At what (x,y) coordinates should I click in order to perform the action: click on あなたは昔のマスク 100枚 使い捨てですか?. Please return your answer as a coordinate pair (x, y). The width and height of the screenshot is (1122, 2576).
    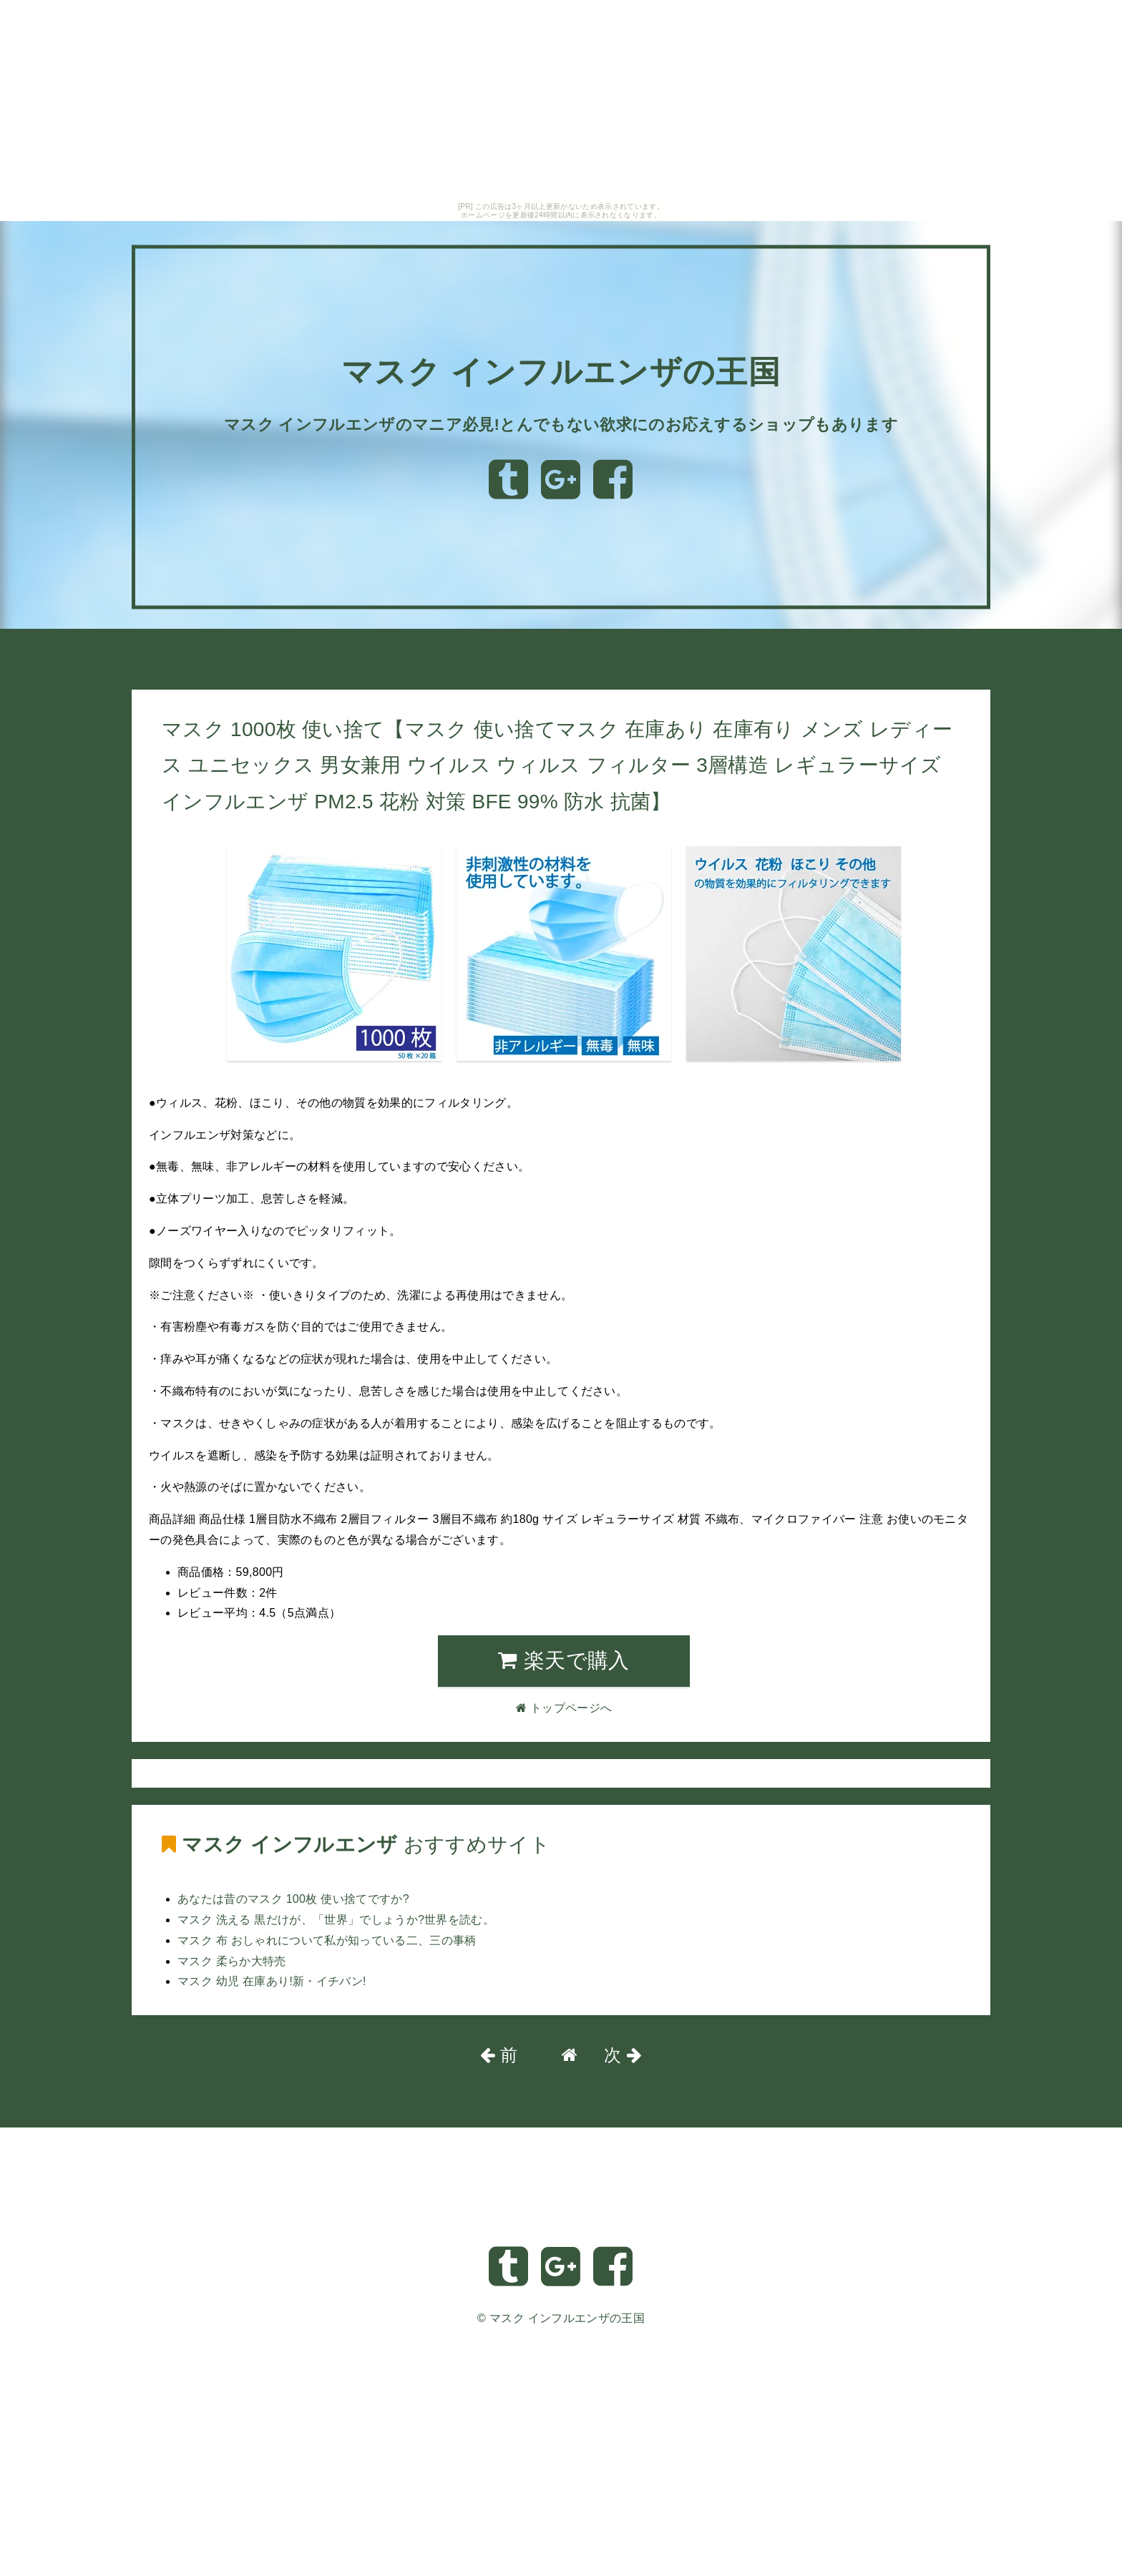
    Looking at the image, I should click on (293, 1899).